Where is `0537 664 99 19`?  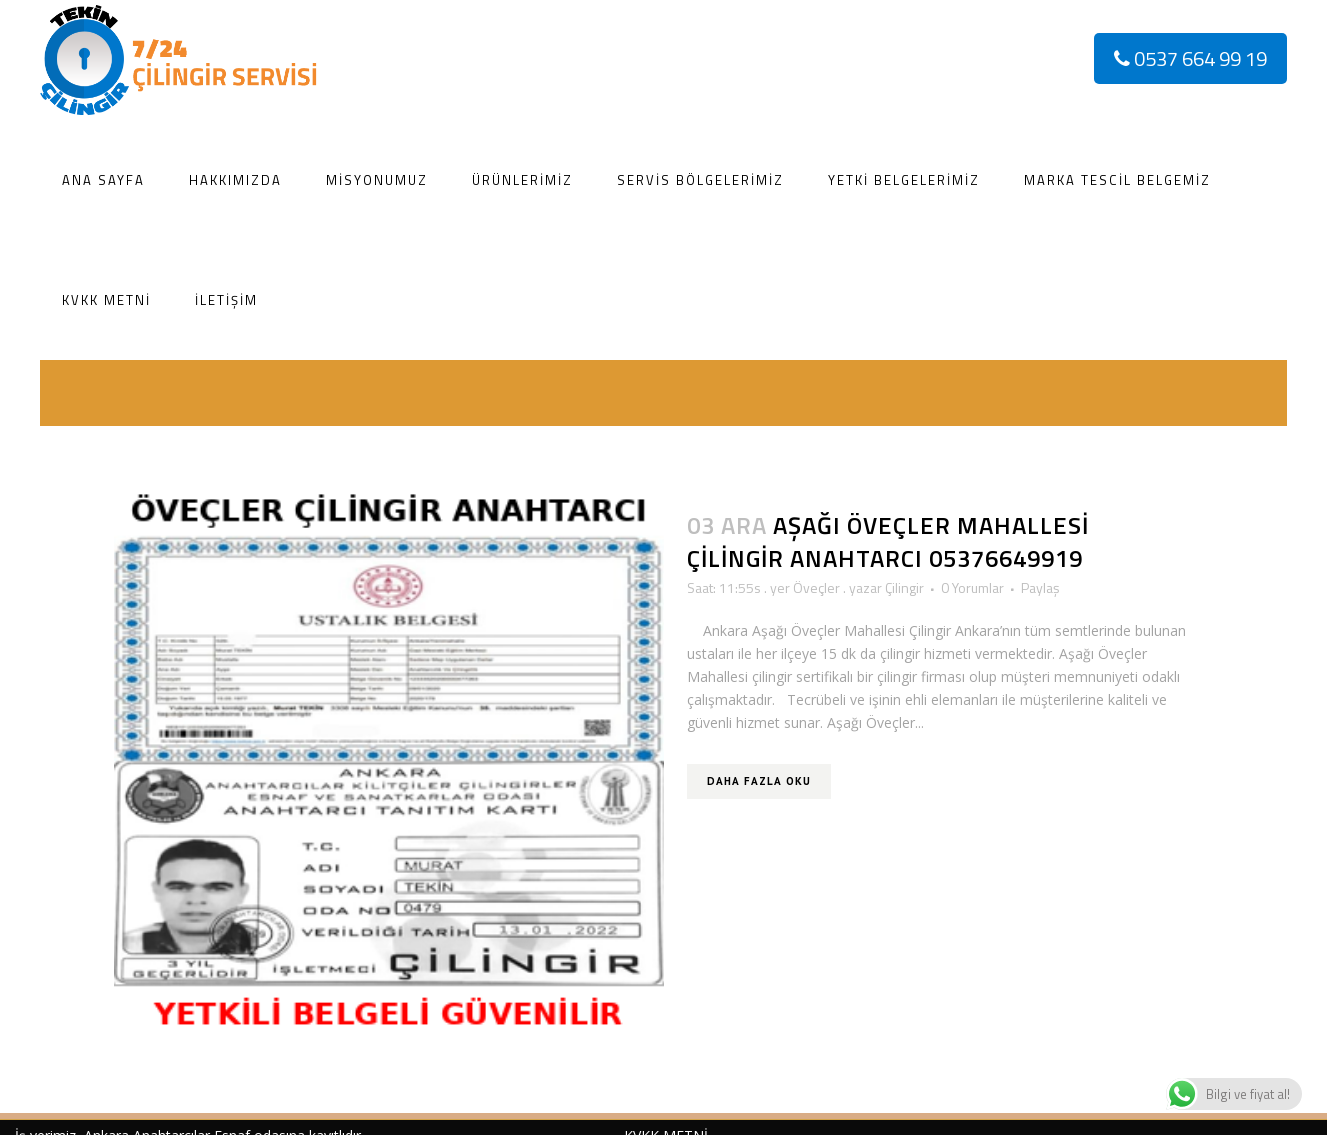
0537 664 99 19 is located at coordinates (1190, 58).